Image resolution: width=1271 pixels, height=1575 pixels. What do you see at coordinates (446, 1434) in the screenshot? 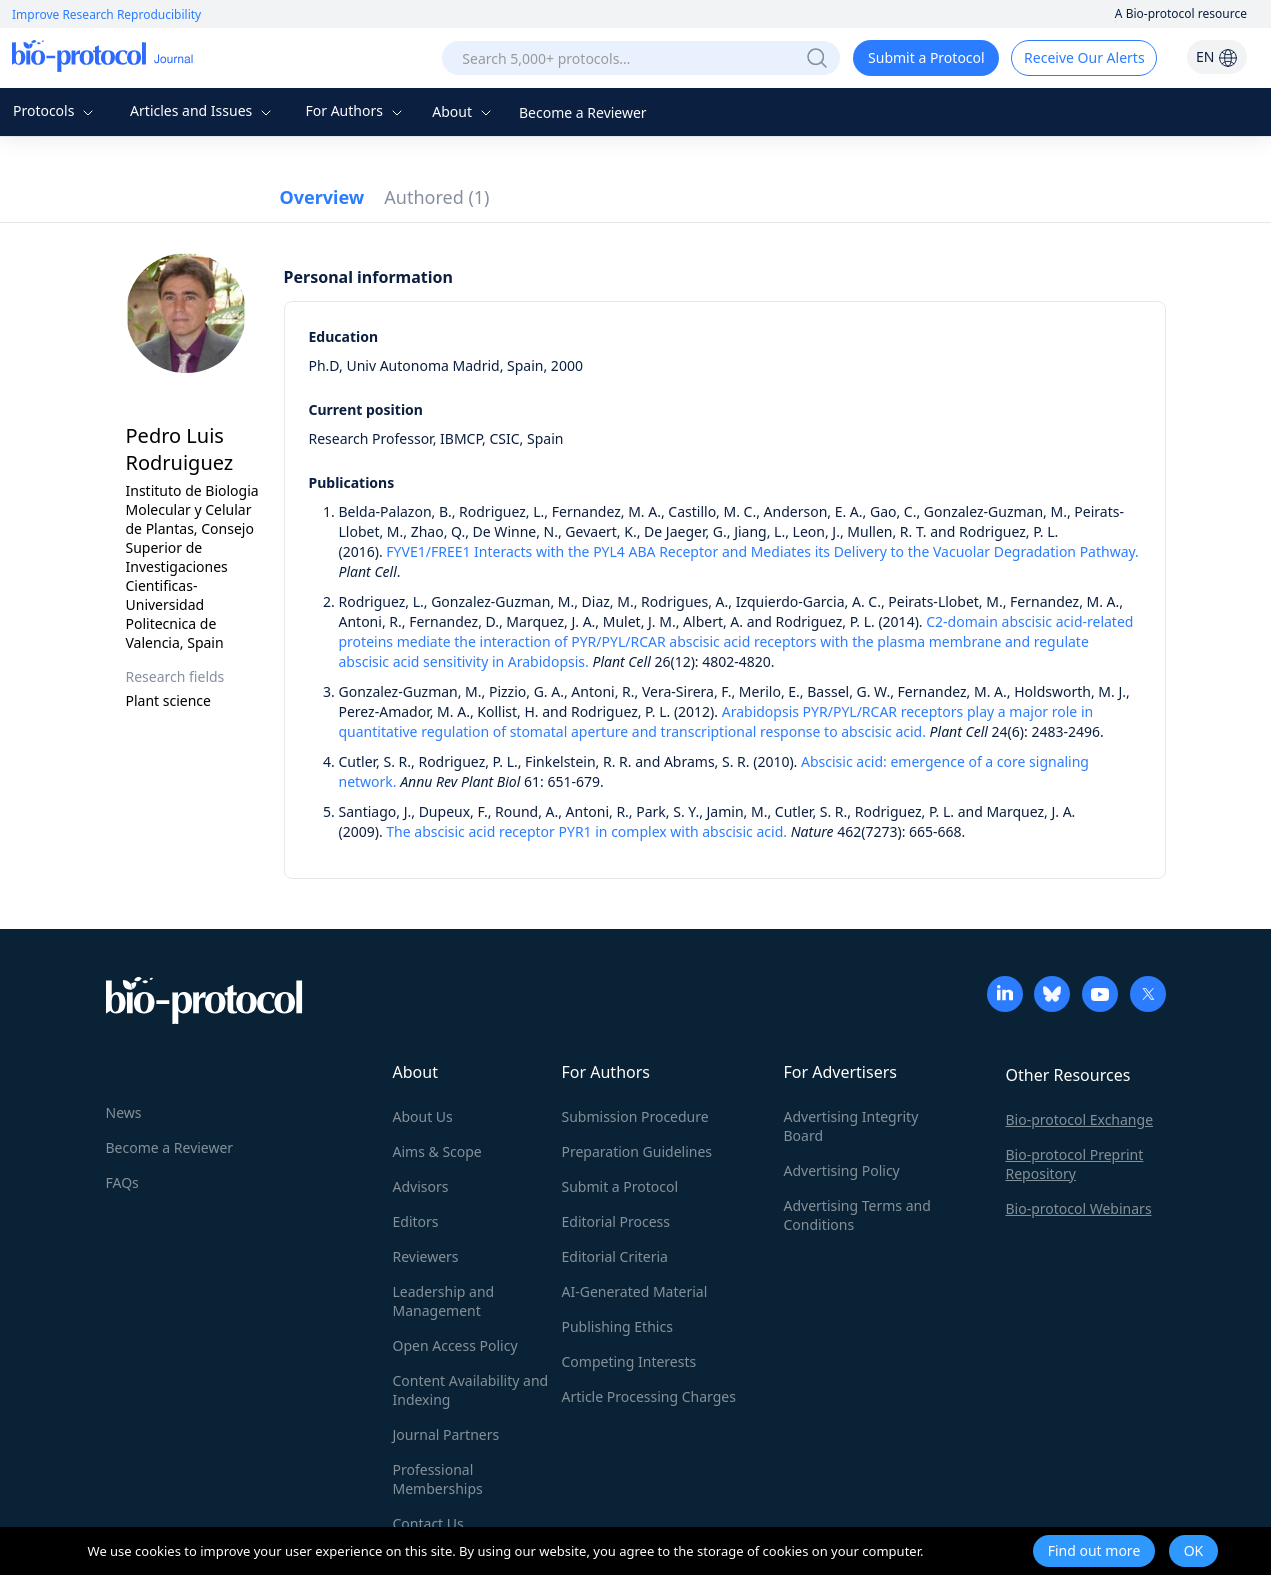
I see `Journal Partners` at bounding box center [446, 1434].